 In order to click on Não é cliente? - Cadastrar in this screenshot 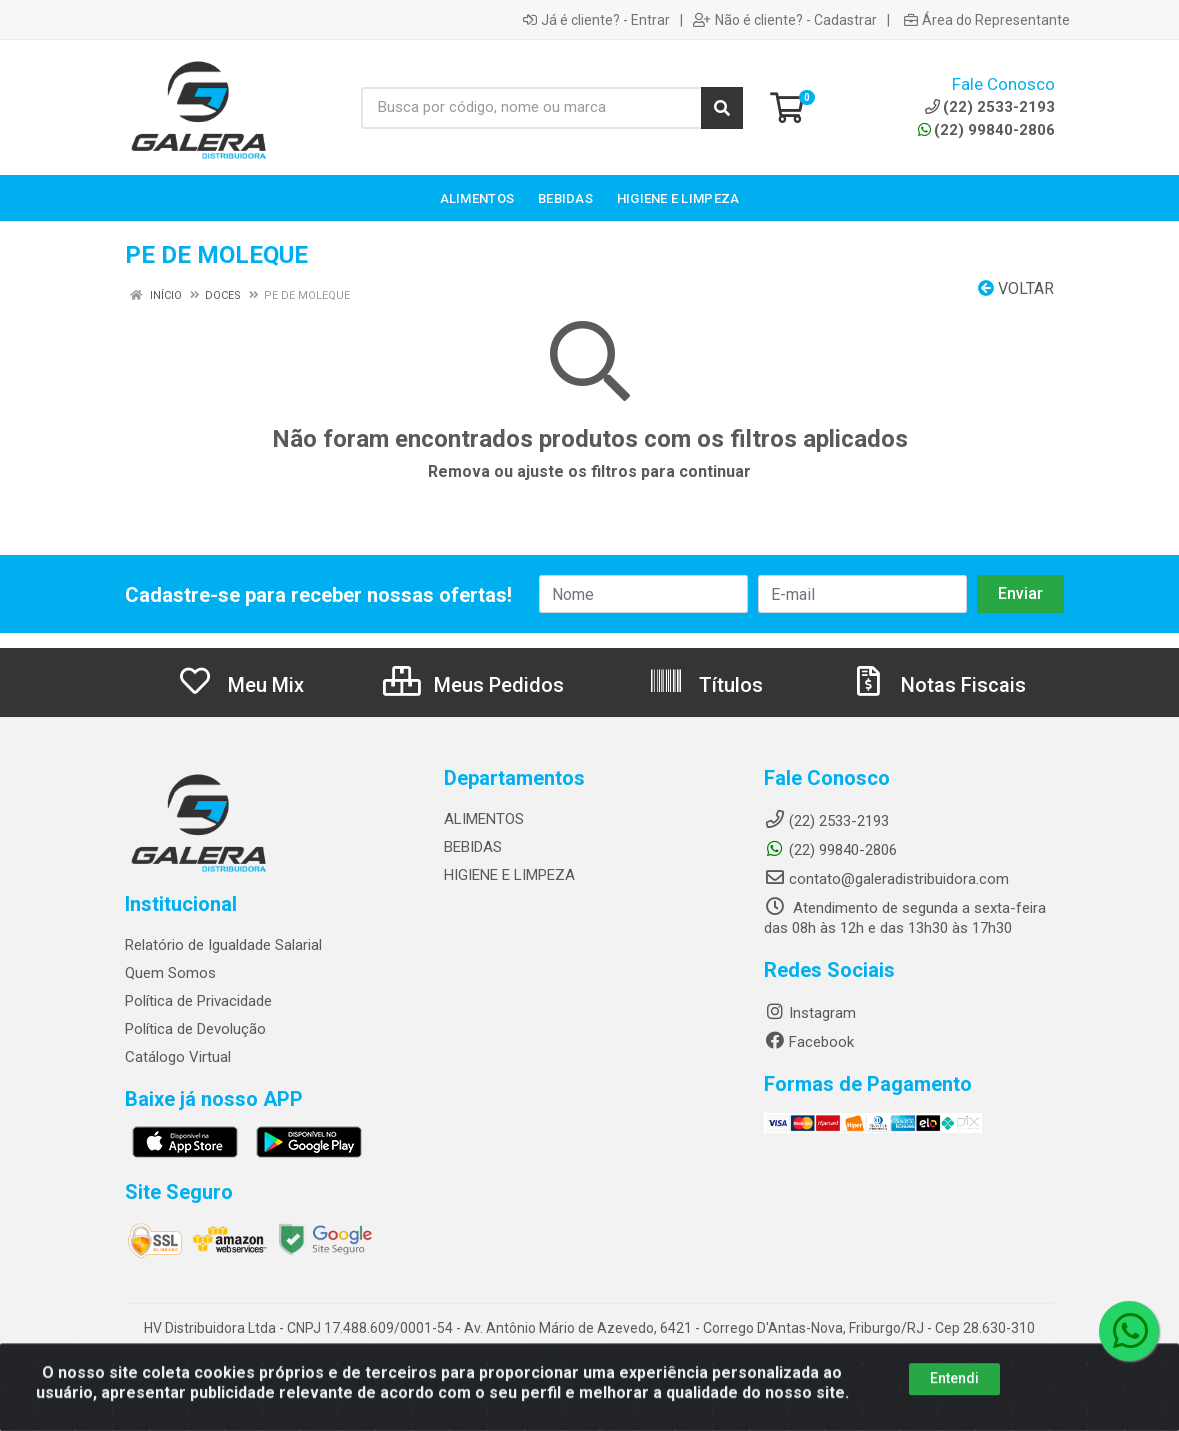, I will do `click(785, 20)`.